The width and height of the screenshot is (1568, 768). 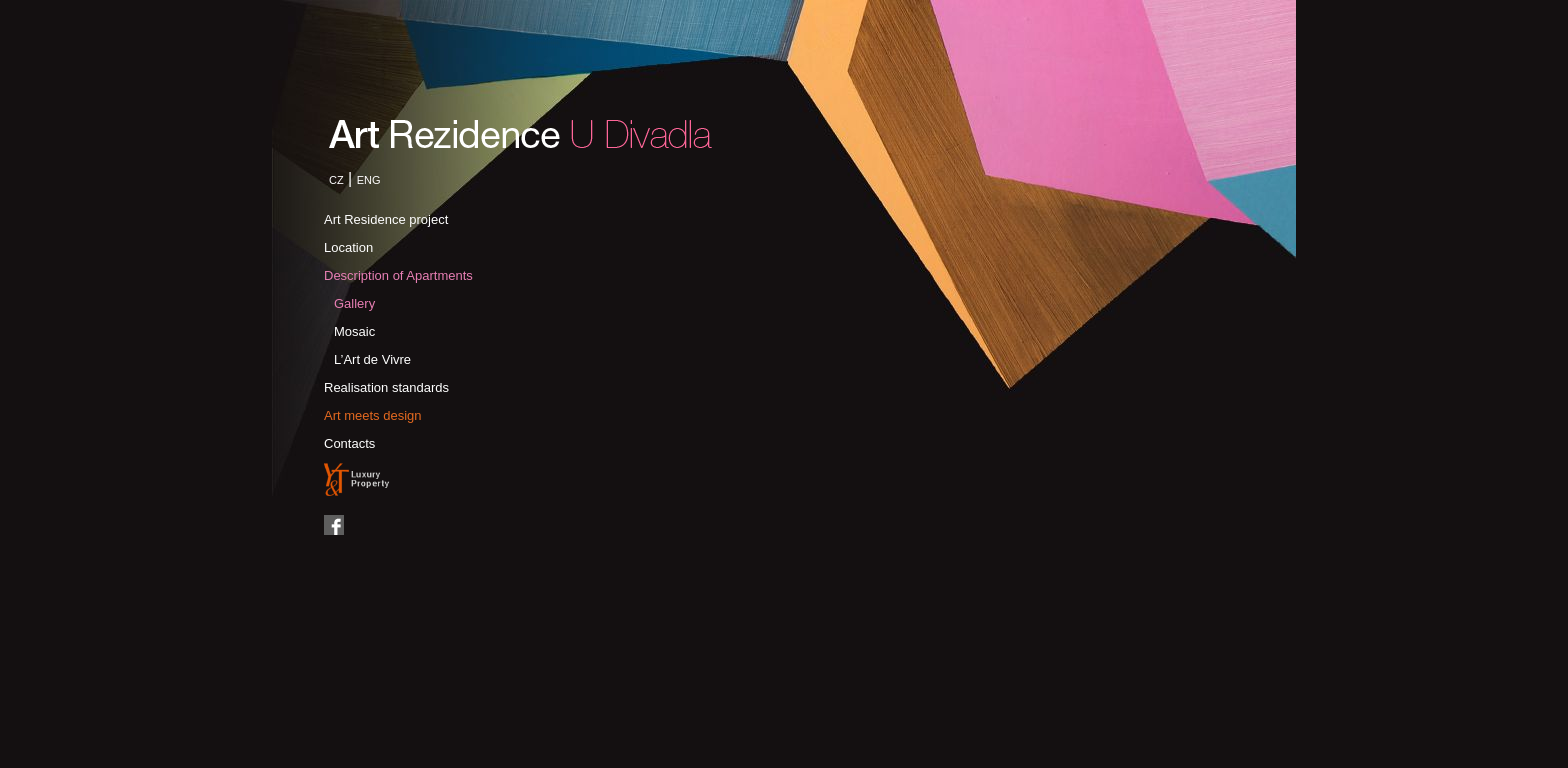 What do you see at coordinates (349, 443) in the screenshot?
I see `Contacts` at bounding box center [349, 443].